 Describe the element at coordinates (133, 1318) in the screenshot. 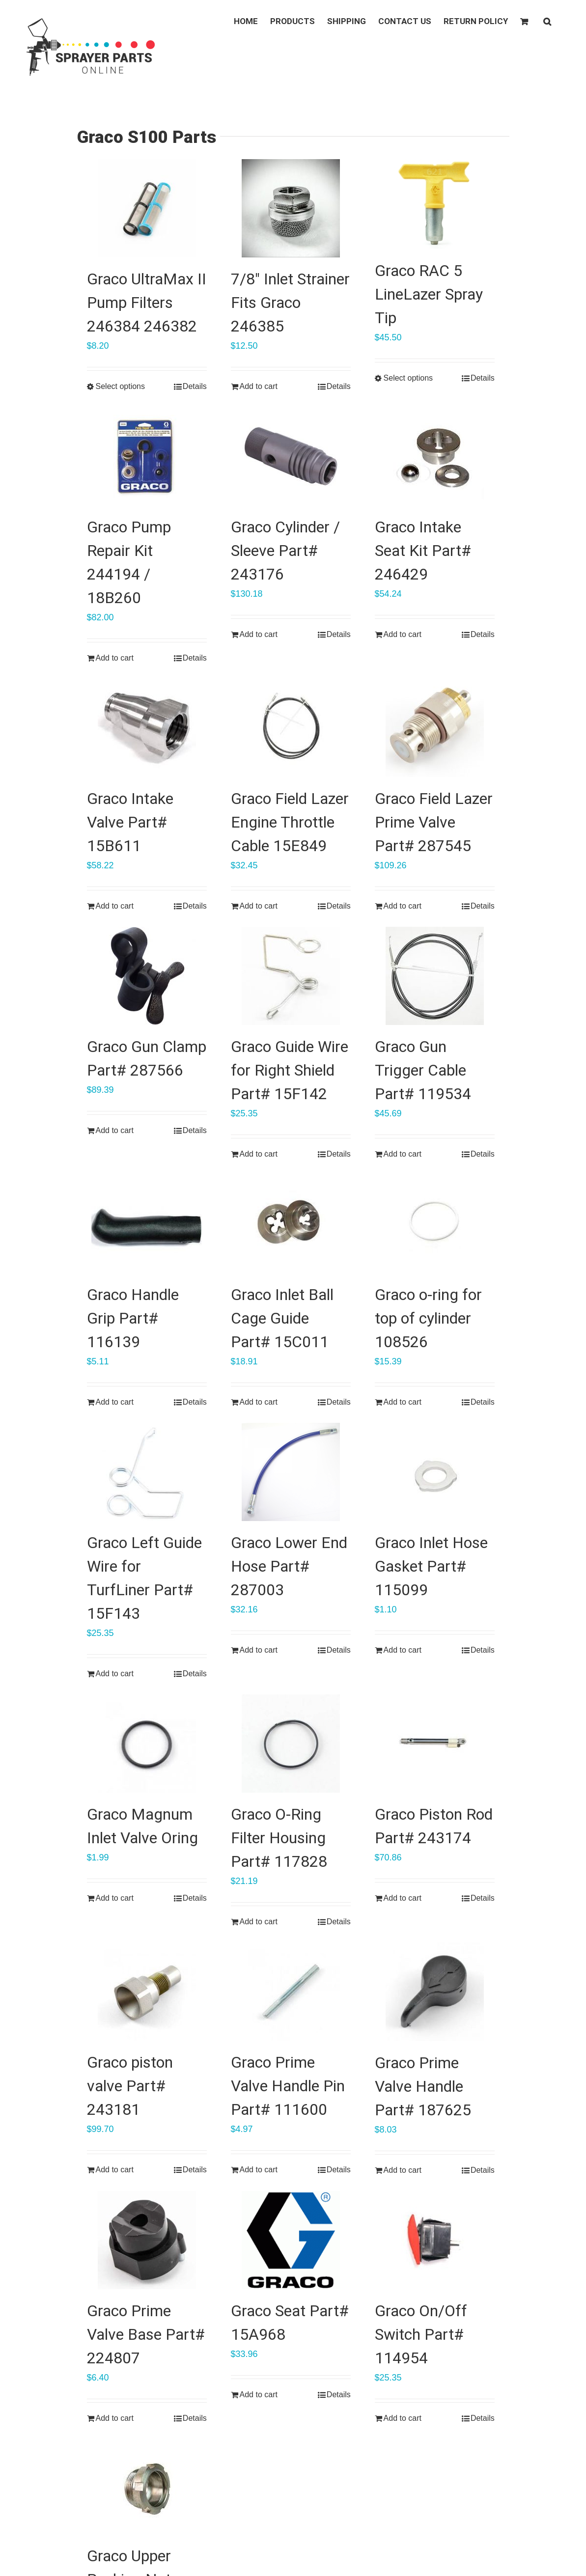

I see `Graco Handle Grip Part# 116139` at that location.